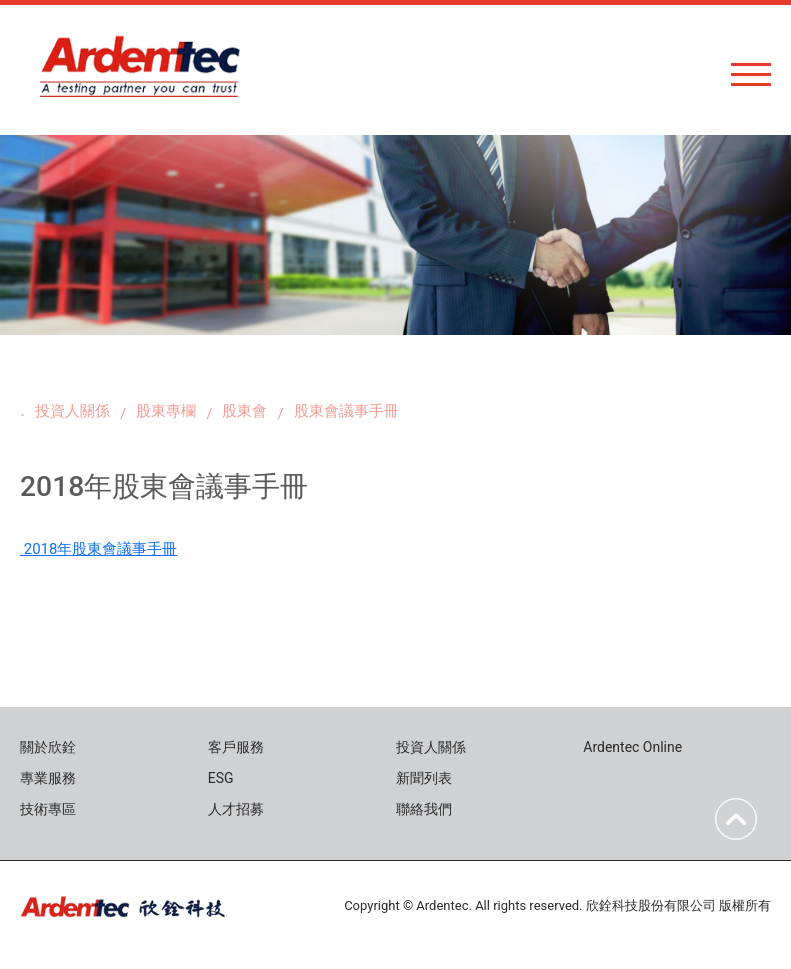 This screenshot has height=969, width=791. What do you see at coordinates (632, 747) in the screenshot?
I see `Ardentec Online` at bounding box center [632, 747].